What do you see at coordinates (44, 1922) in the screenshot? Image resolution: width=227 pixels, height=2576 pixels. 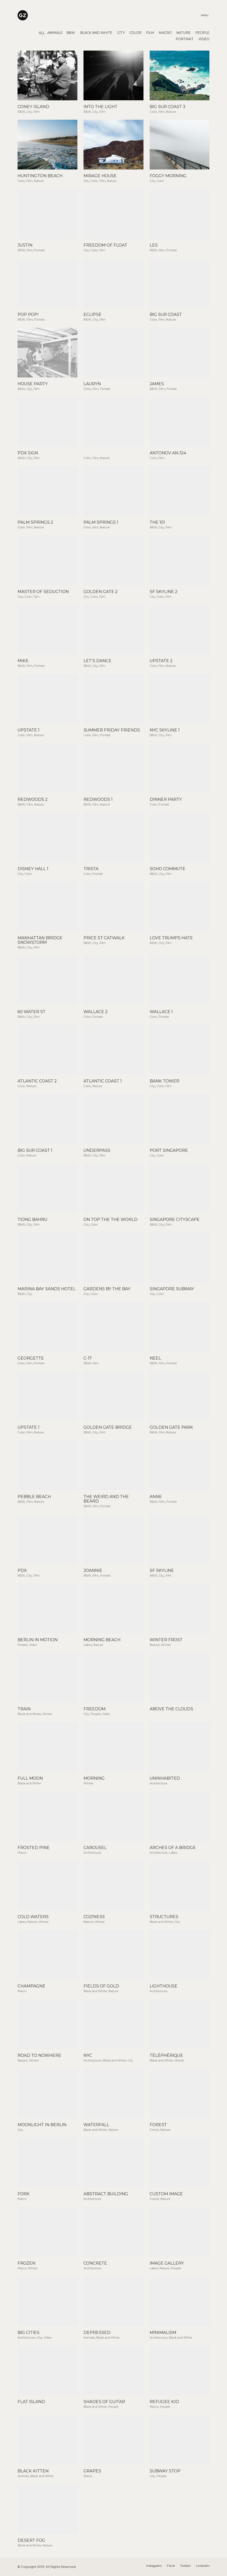 I see `Winter` at bounding box center [44, 1922].